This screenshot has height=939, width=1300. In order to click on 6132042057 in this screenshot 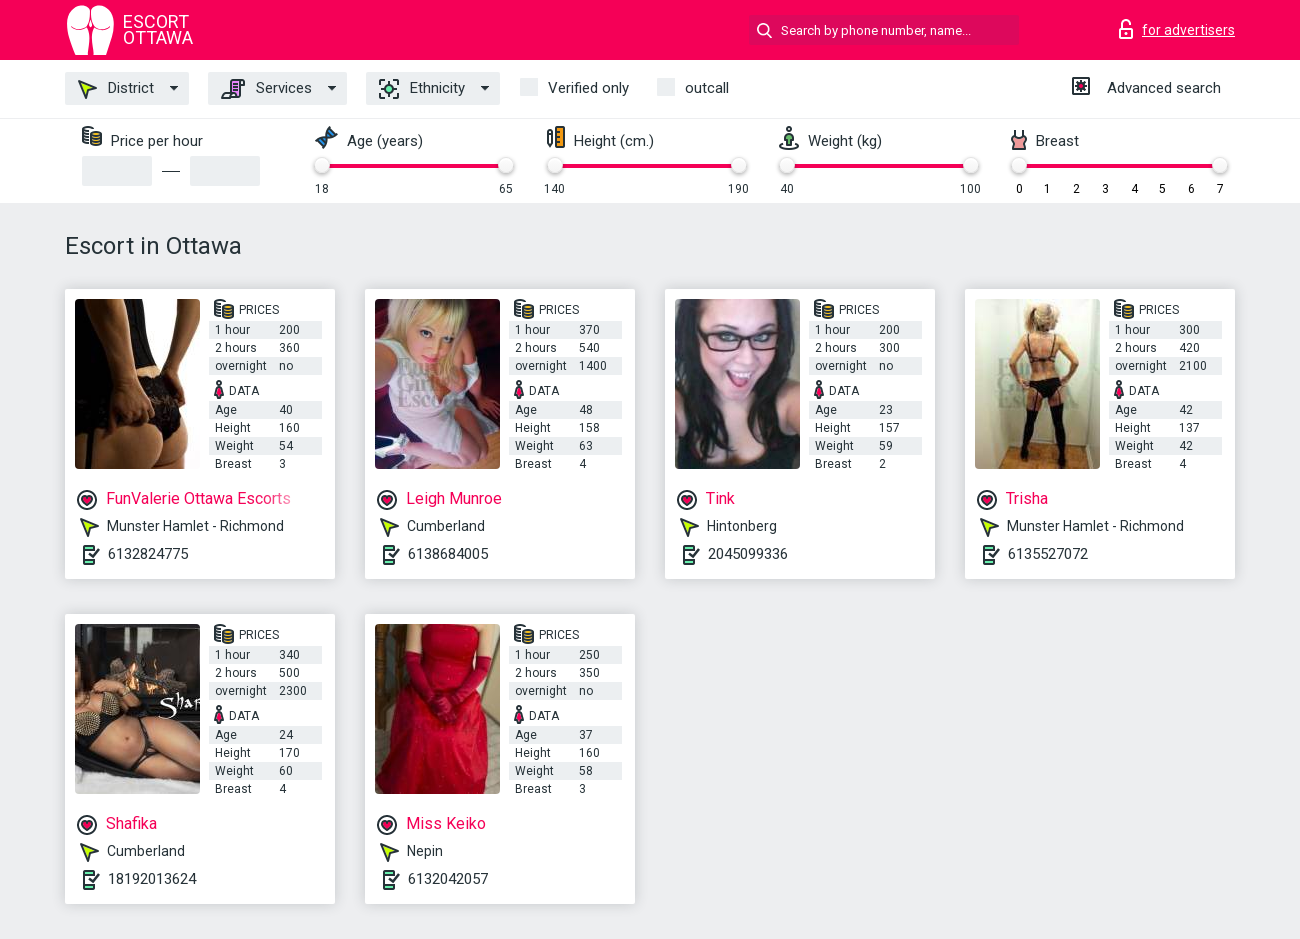, I will do `click(448, 879)`.